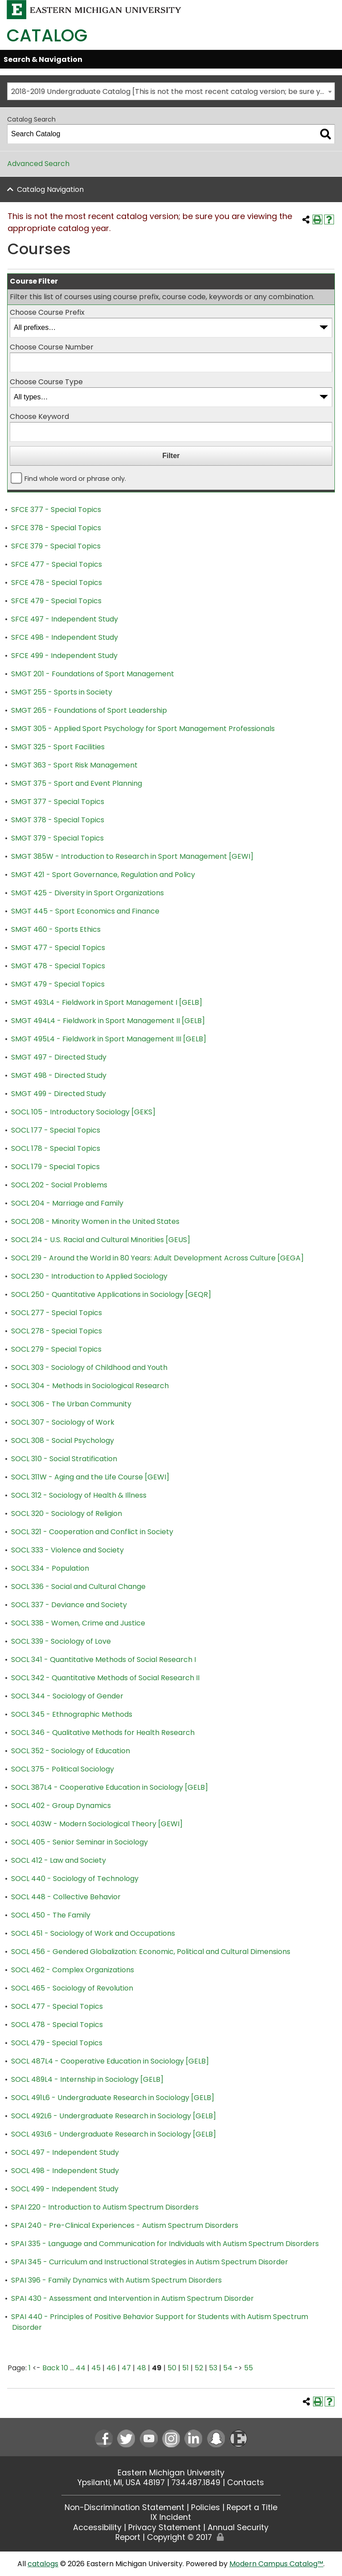  What do you see at coordinates (62, 1440) in the screenshot?
I see `SOCL 308 - Social Psychology` at bounding box center [62, 1440].